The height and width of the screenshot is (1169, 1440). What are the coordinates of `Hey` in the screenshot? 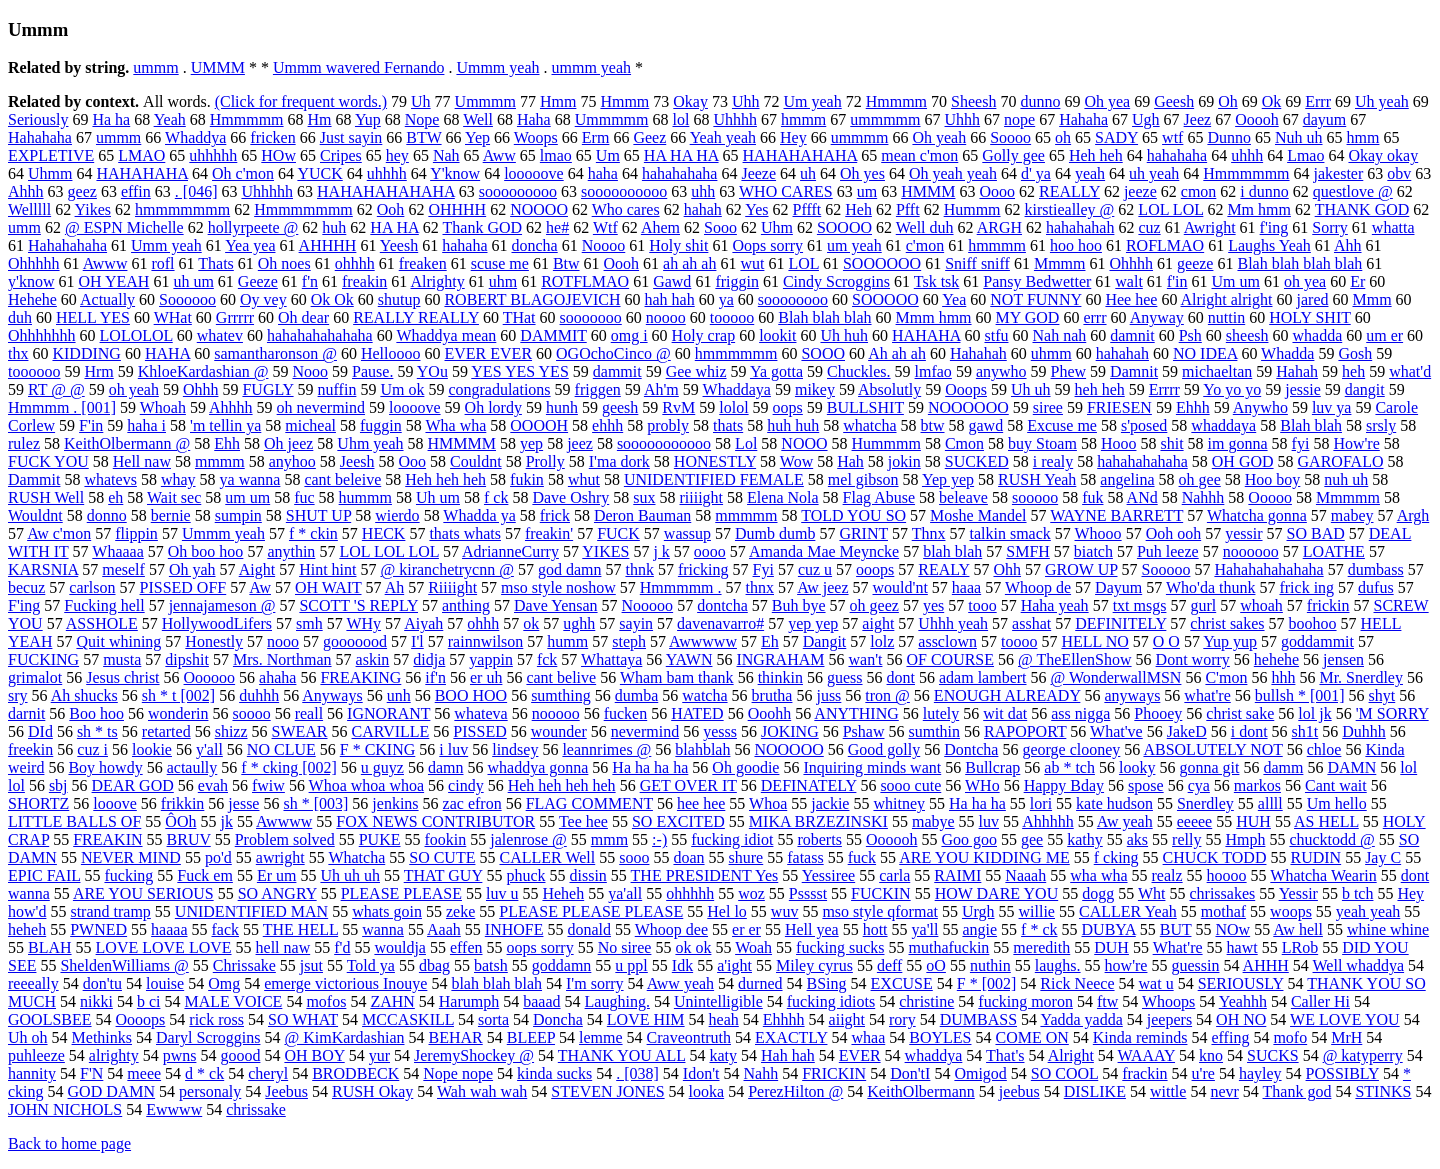 It's located at (793, 137).